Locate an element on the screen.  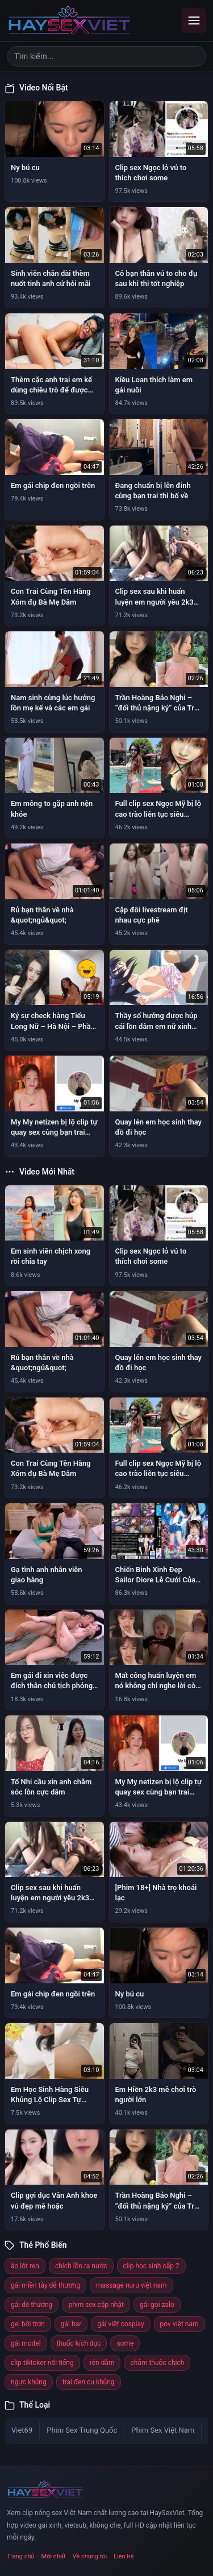
Phim Sex Trung Quốc is located at coordinates (82, 2430).